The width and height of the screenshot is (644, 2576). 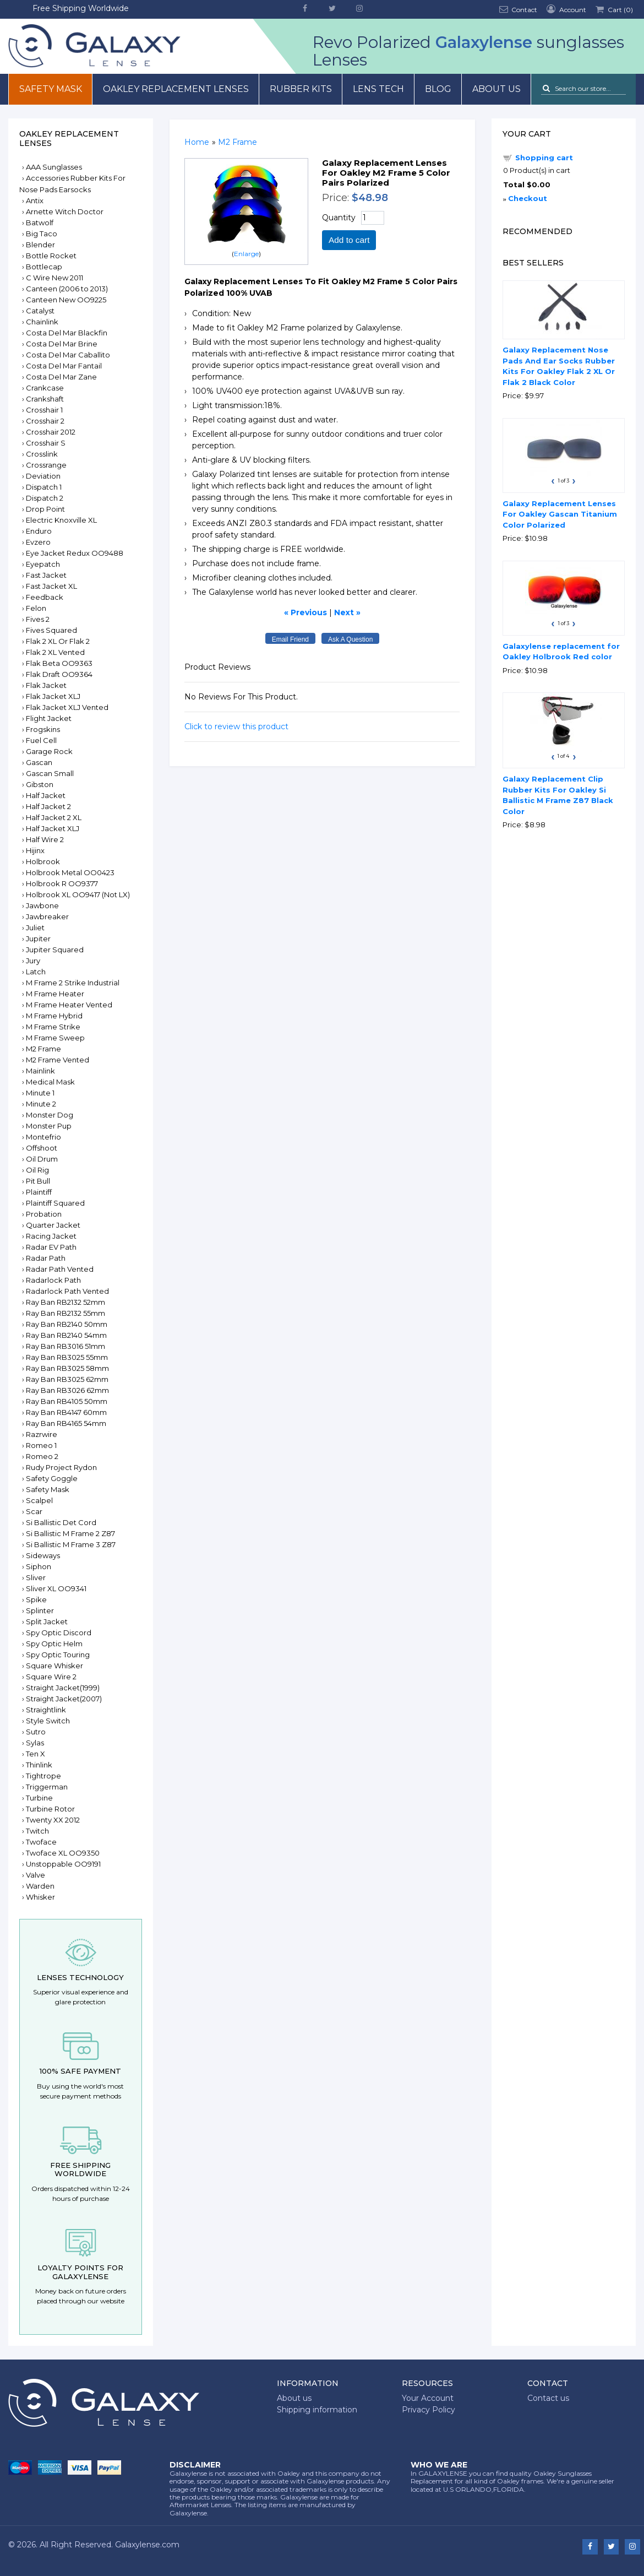 What do you see at coordinates (46, 685) in the screenshot?
I see `Flak Jacket` at bounding box center [46, 685].